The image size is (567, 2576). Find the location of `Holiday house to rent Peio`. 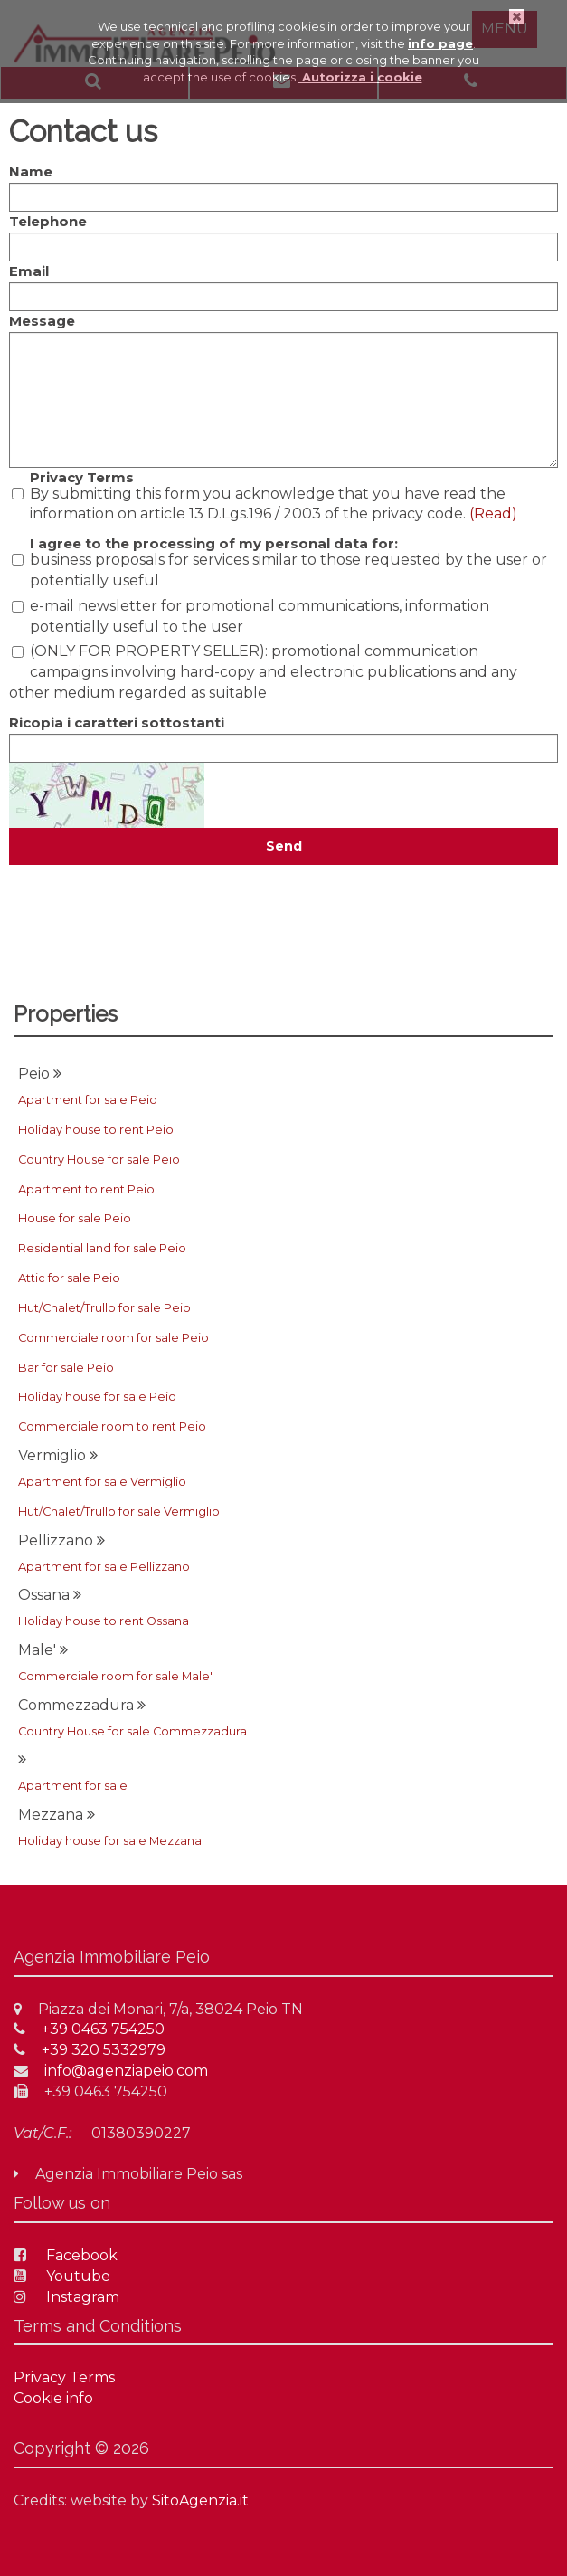

Holiday house to rent Peio is located at coordinates (96, 1129).